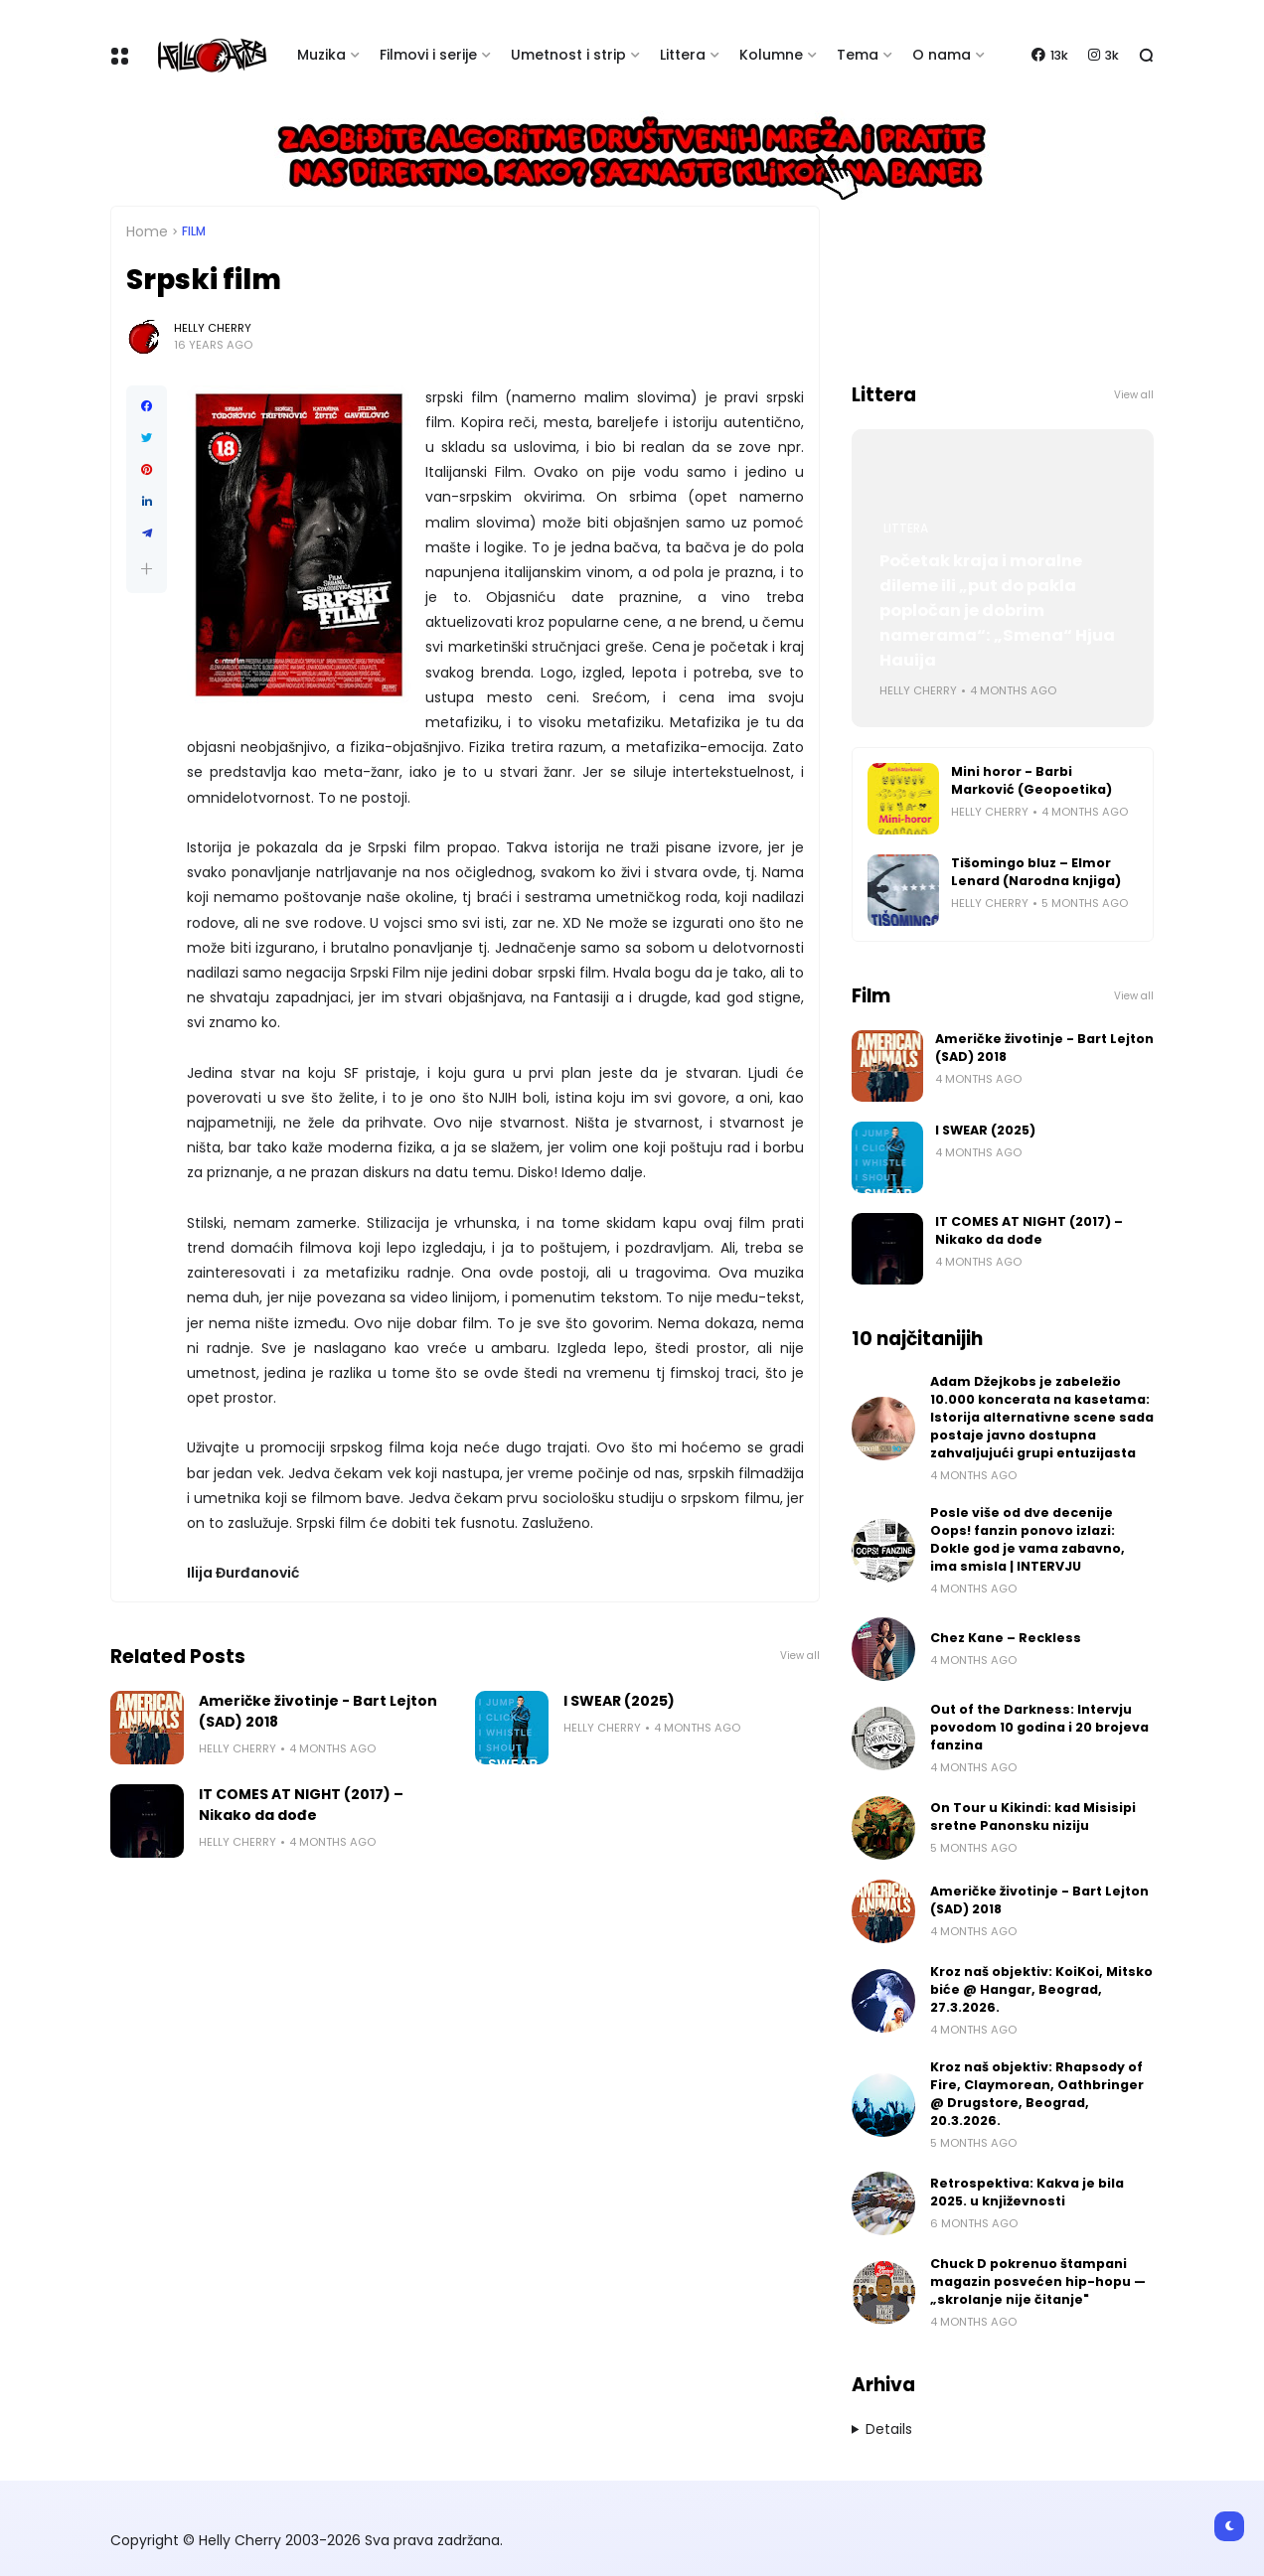 The width and height of the screenshot is (1264, 2576). I want to click on O nama, so click(941, 55).